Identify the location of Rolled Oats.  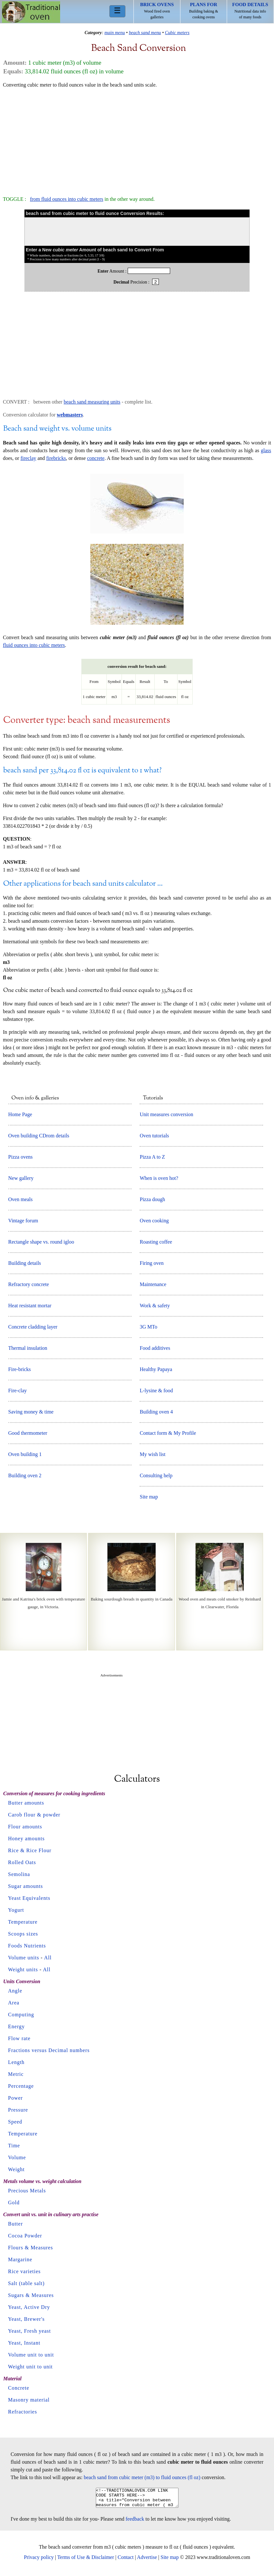
(22, 1862).